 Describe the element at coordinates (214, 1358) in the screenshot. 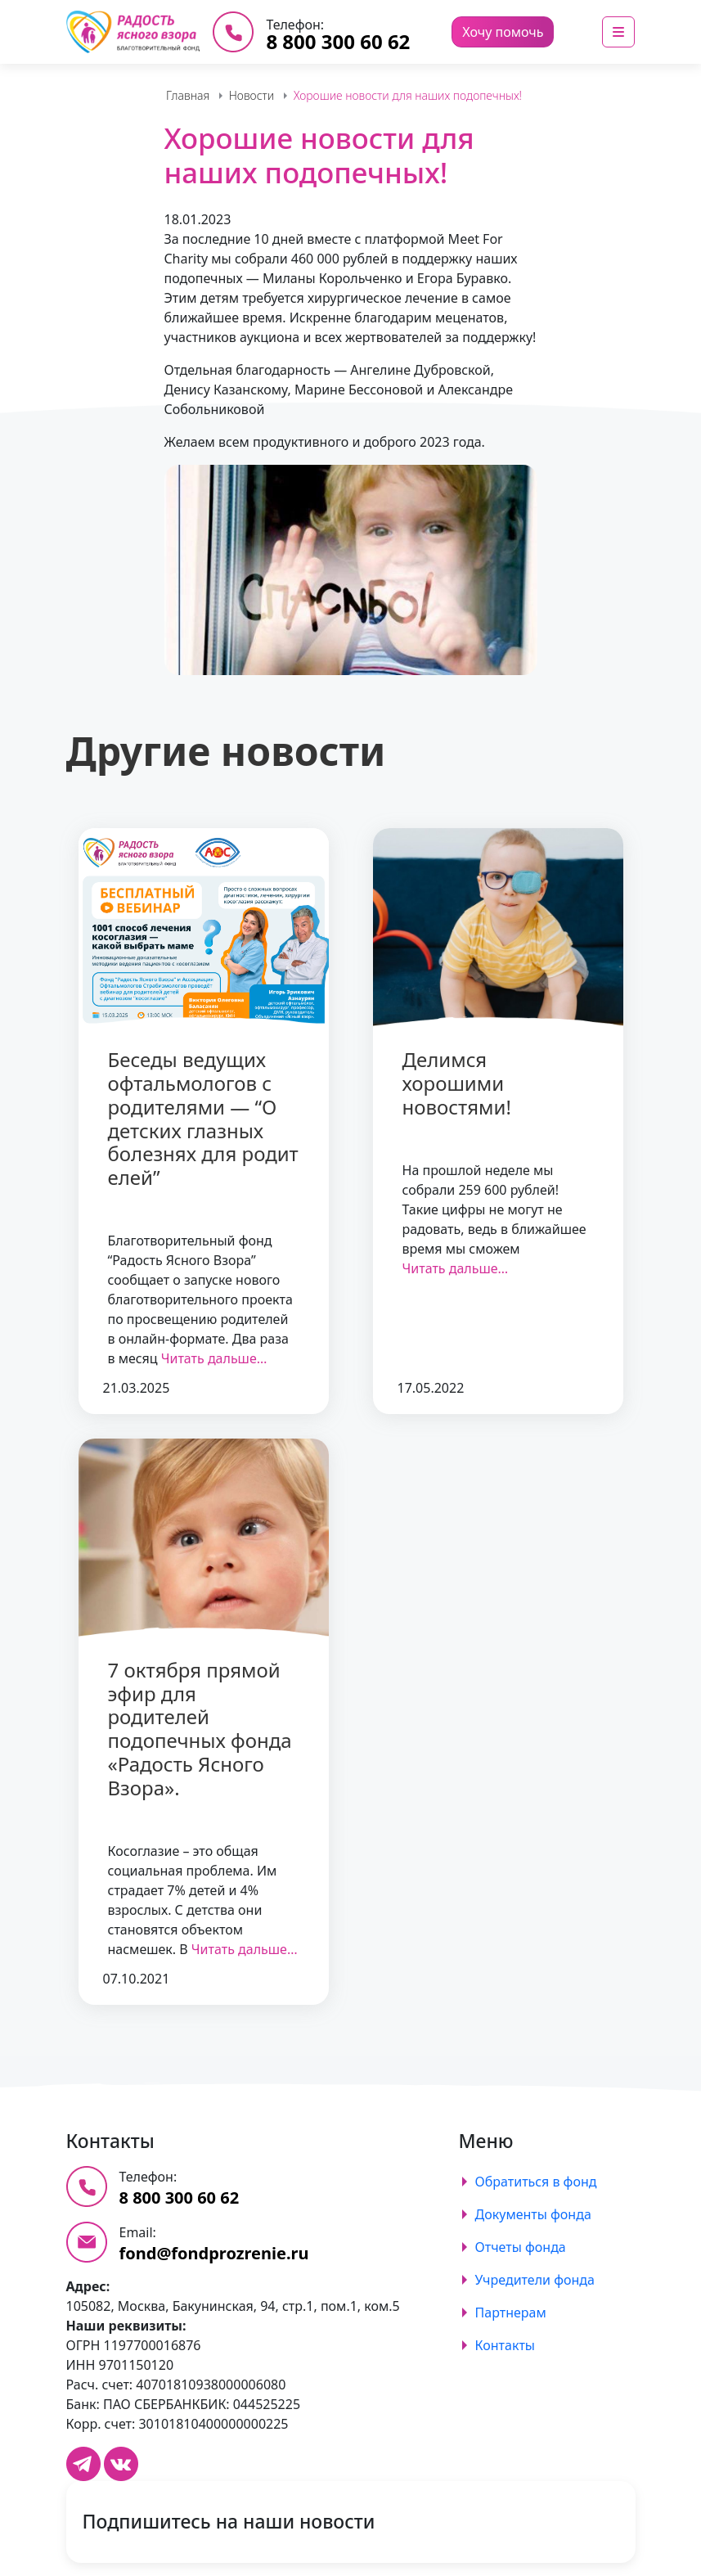

I see `Читать дальше…` at that location.